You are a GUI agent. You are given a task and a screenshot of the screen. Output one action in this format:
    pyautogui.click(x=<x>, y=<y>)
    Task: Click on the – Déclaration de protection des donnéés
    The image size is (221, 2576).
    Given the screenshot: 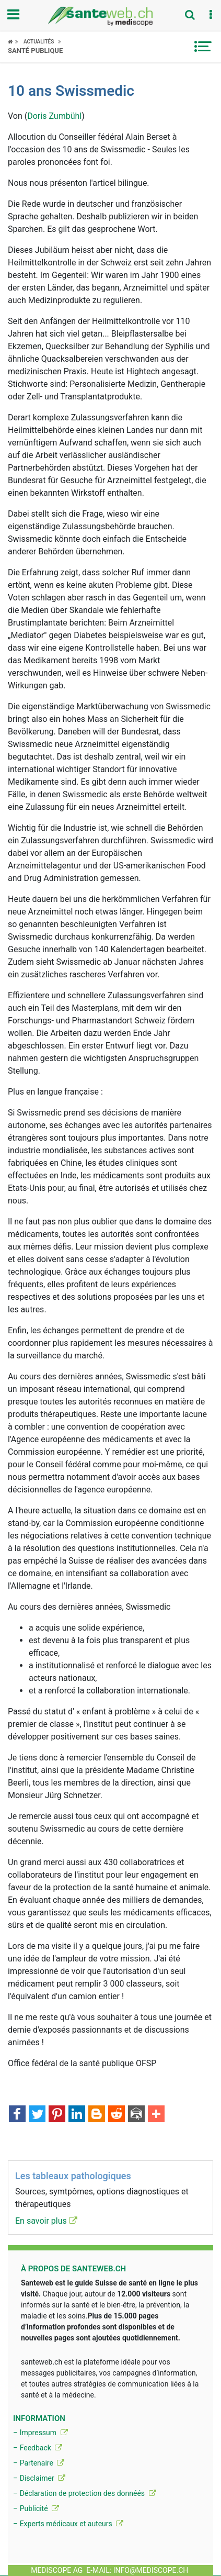 What is the action you would take?
    pyautogui.click(x=84, y=2493)
    